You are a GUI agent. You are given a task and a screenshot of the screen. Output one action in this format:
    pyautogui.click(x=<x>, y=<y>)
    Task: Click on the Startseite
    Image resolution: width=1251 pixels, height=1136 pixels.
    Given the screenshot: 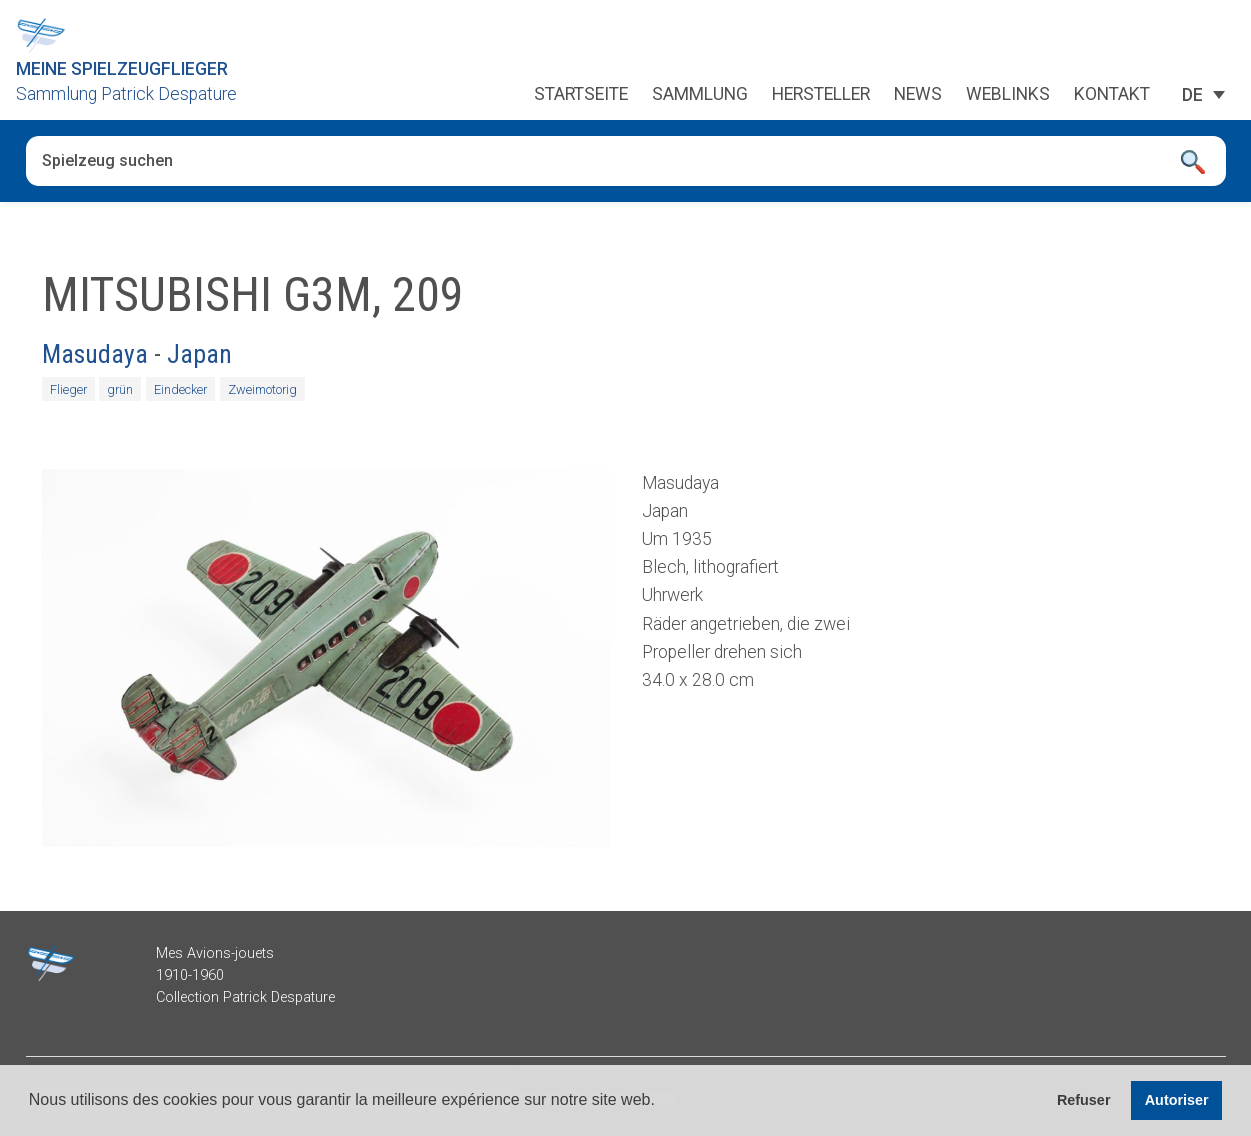 What is the action you would take?
    pyautogui.click(x=581, y=95)
    